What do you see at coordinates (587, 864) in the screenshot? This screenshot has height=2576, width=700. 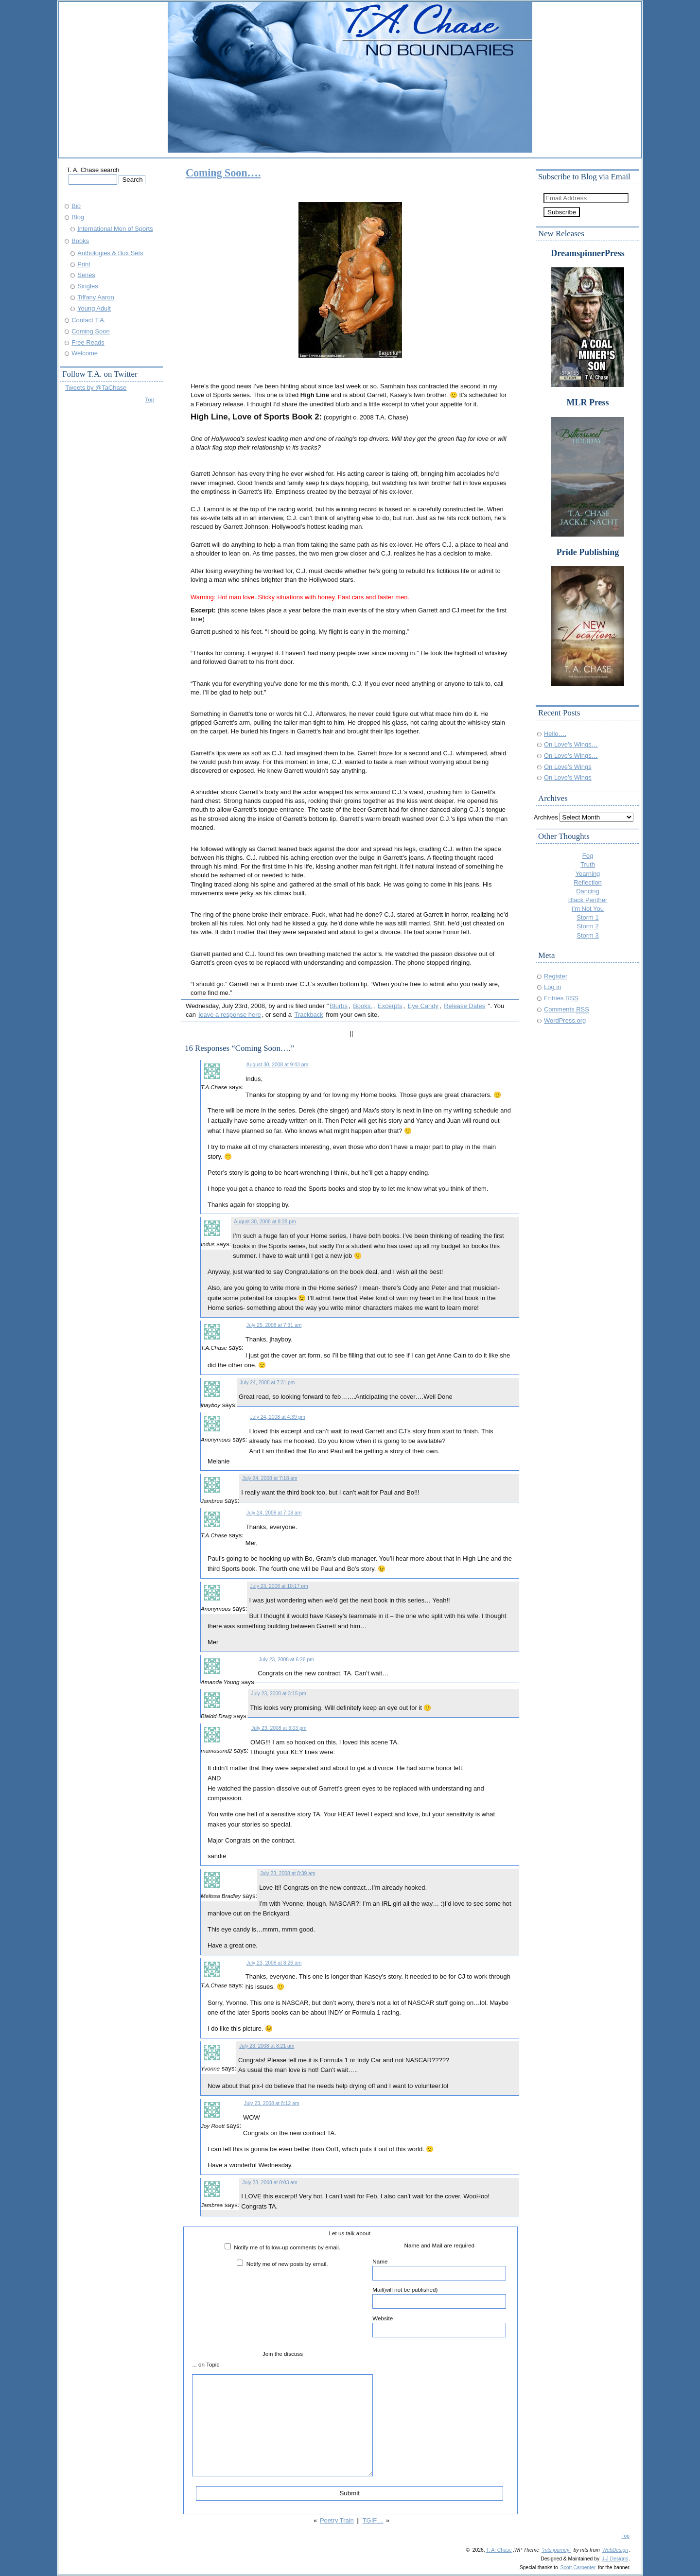 I see `Truth` at bounding box center [587, 864].